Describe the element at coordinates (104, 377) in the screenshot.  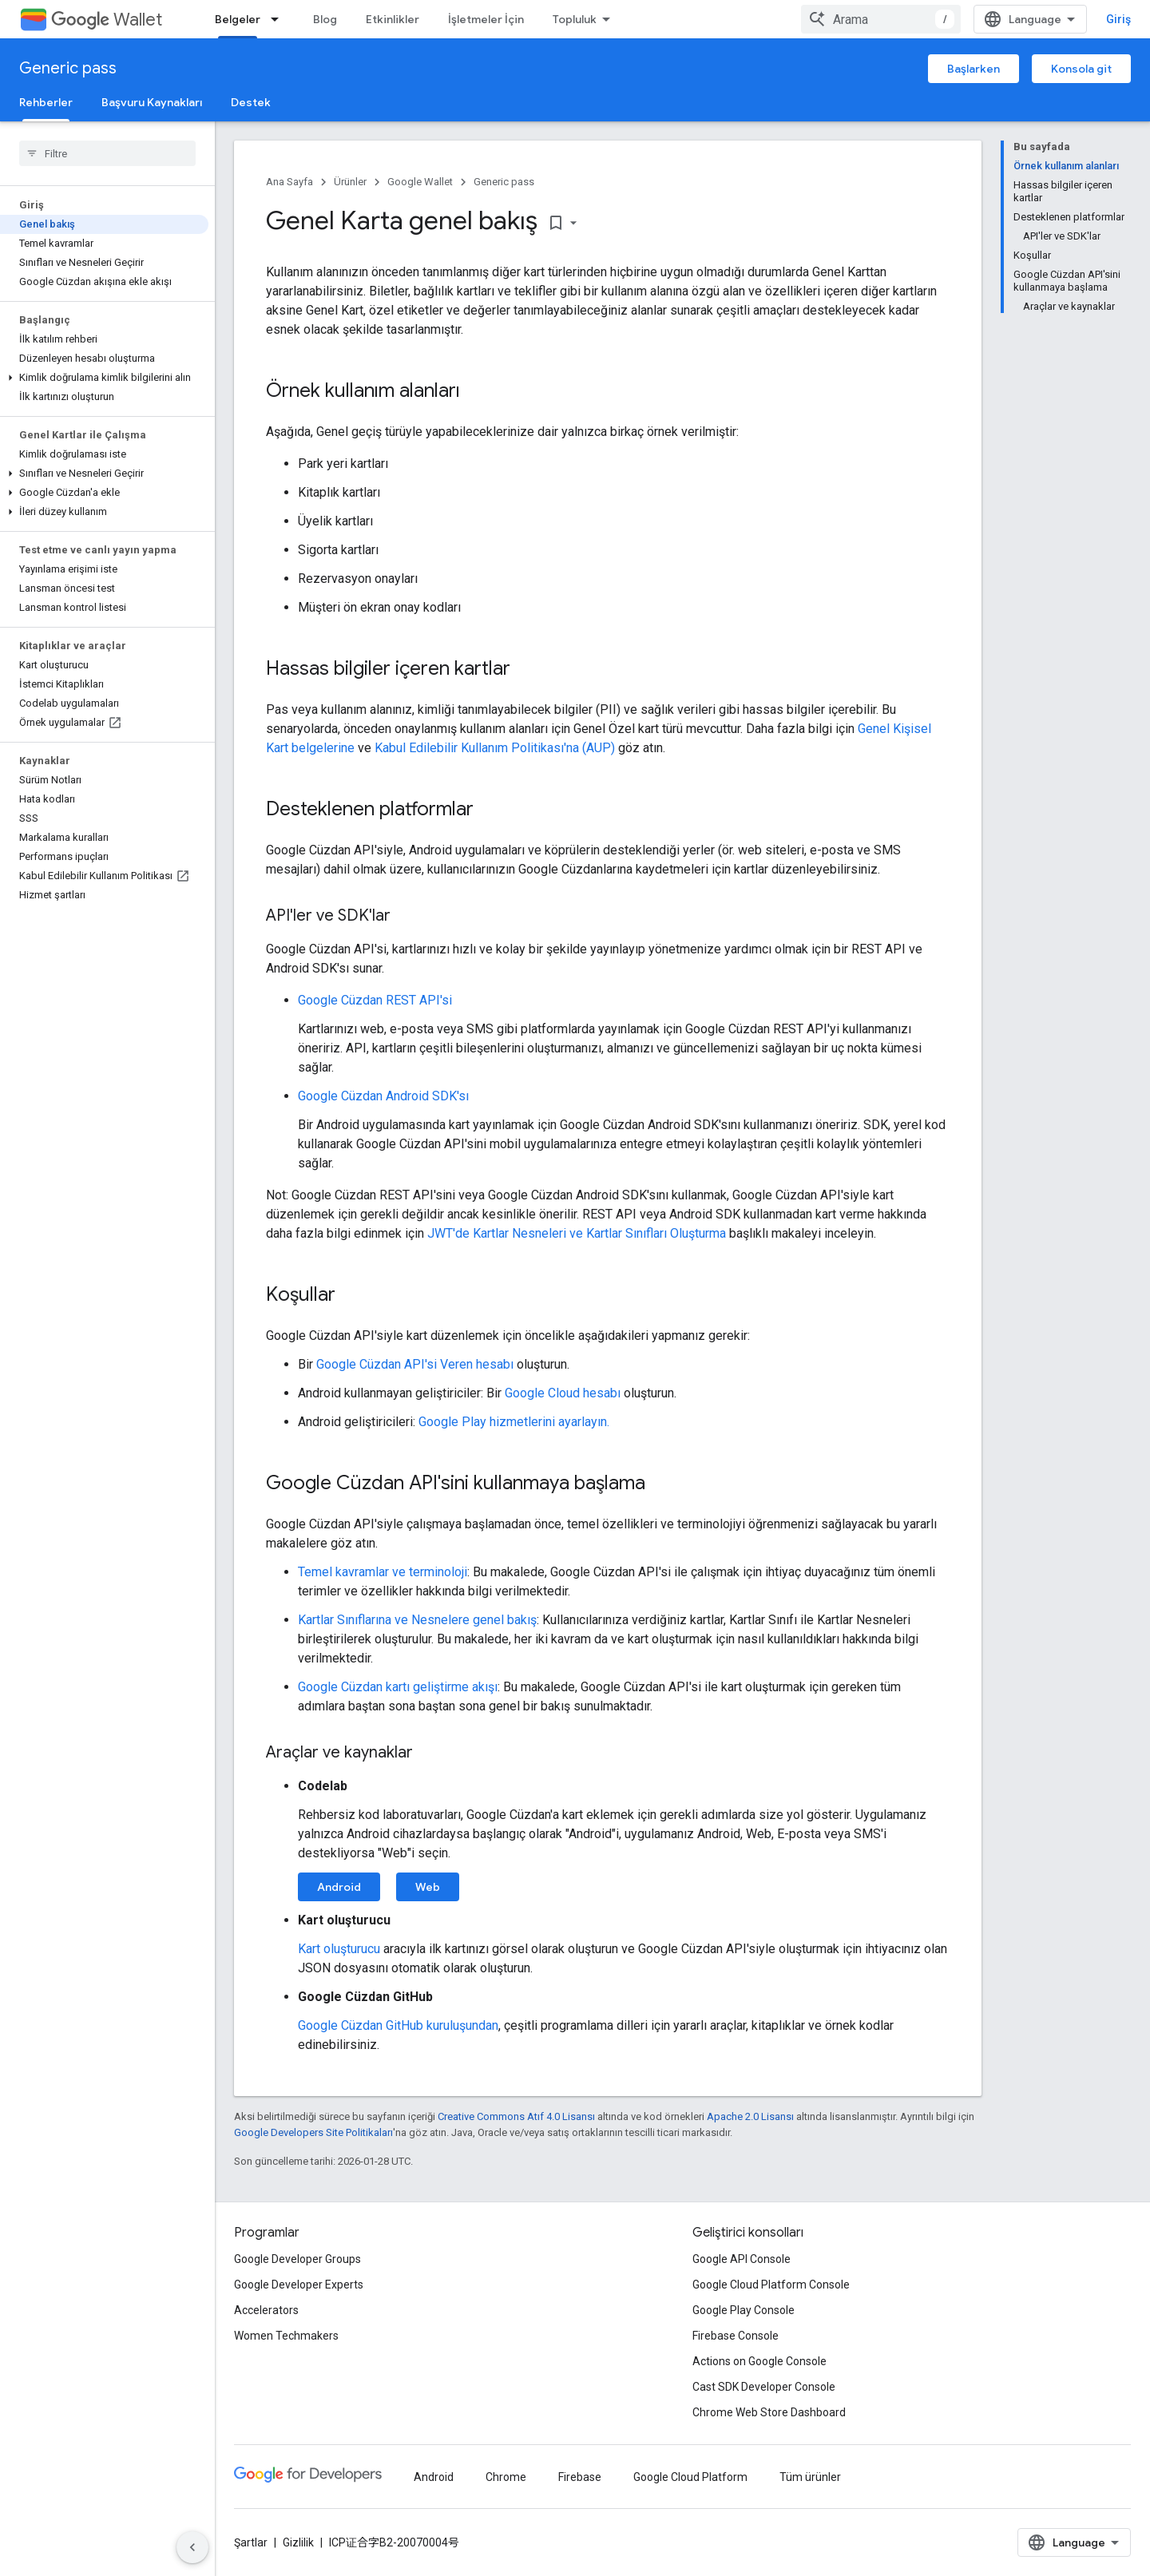
I see `[button]` at that location.